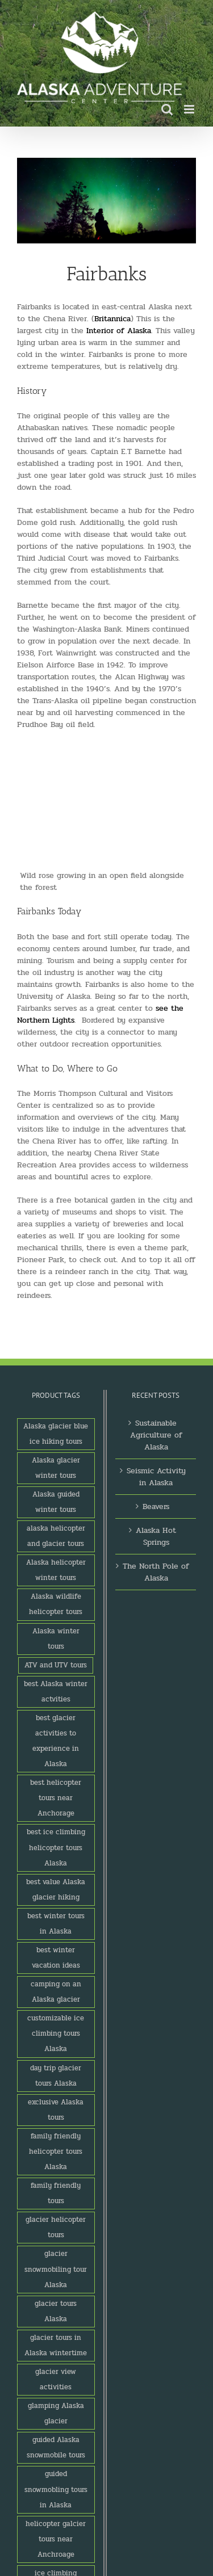  What do you see at coordinates (56, 2311) in the screenshot?
I see `glacier tours Alaska [glacier tours Alaska (1 product)]` at bounding box center [56, 2311].